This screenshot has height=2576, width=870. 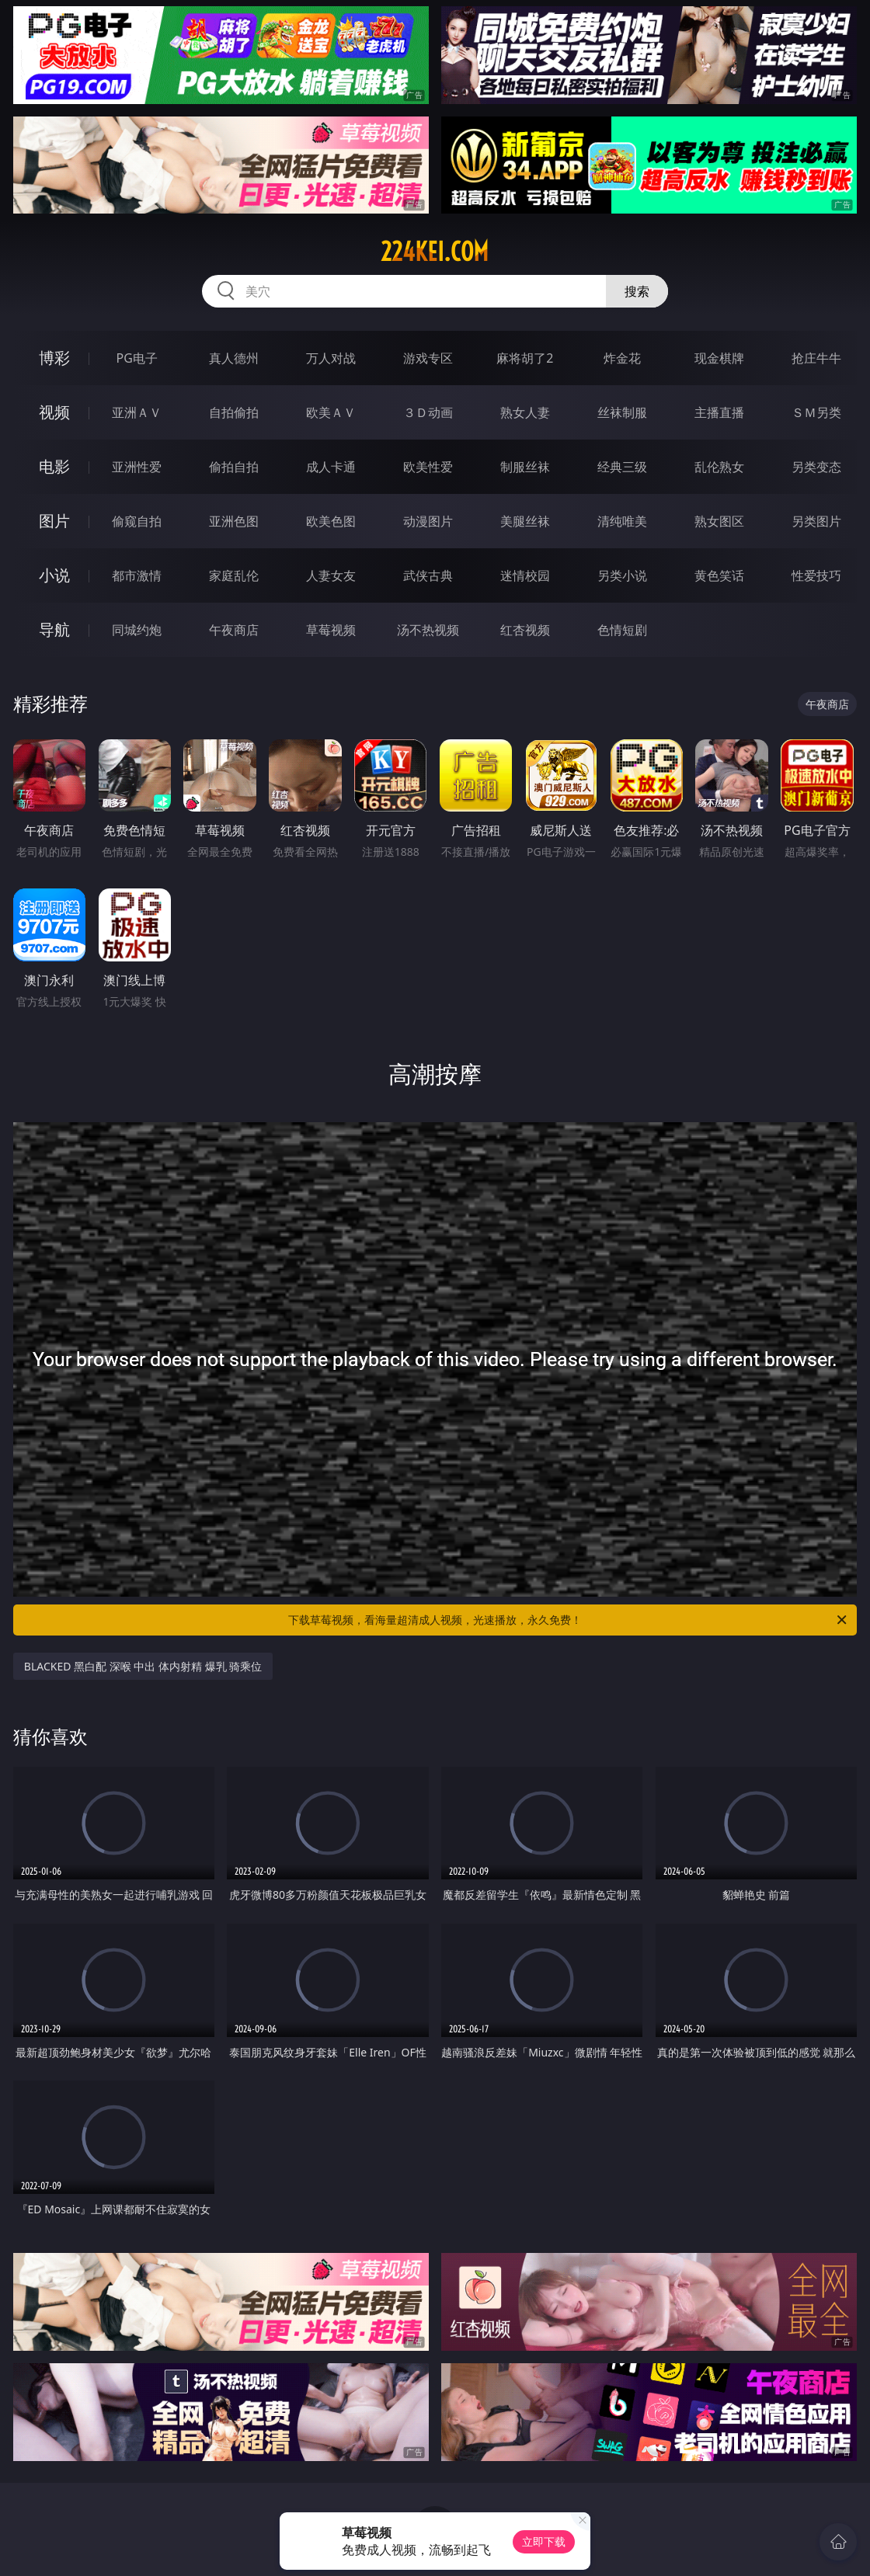 I want to click on 都市激情, so click(x=137, y=575).